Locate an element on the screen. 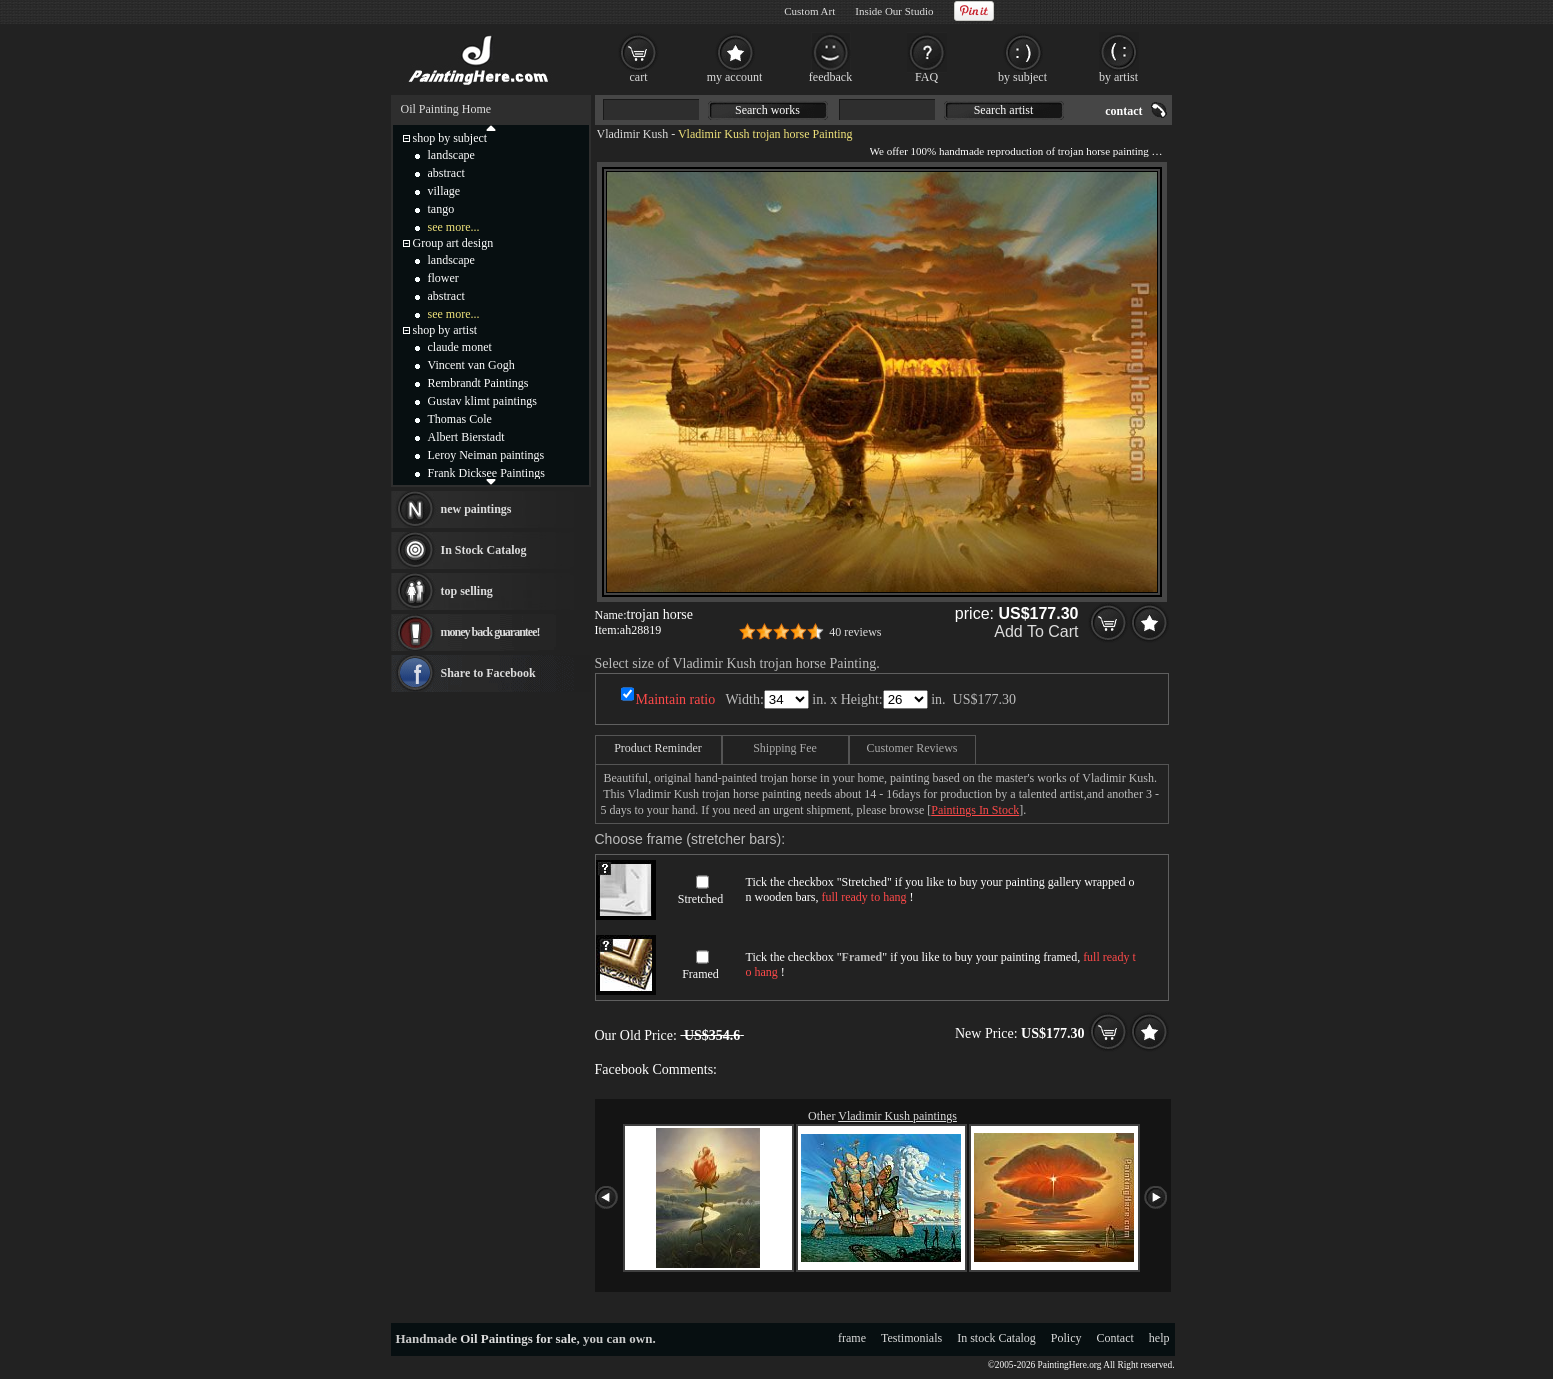 The height and width of the screenshot is (1379, 1553). FAQ is located at coordinates (926, 77).